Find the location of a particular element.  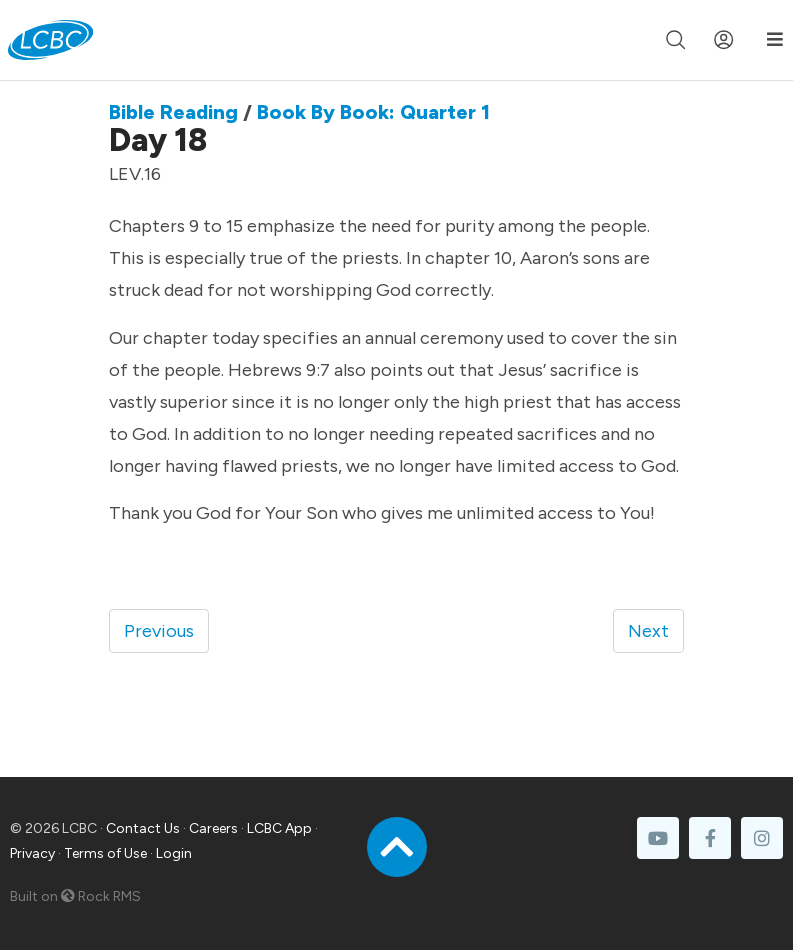

Contact Us is located at coordinates (143, 828).